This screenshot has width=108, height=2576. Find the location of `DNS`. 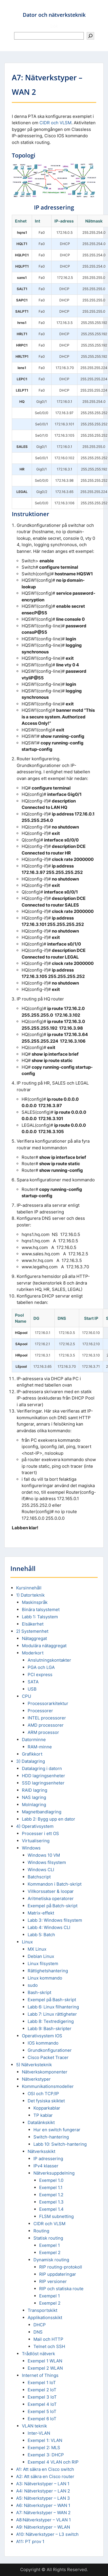

DNS is located at coordinates (38, 2332).